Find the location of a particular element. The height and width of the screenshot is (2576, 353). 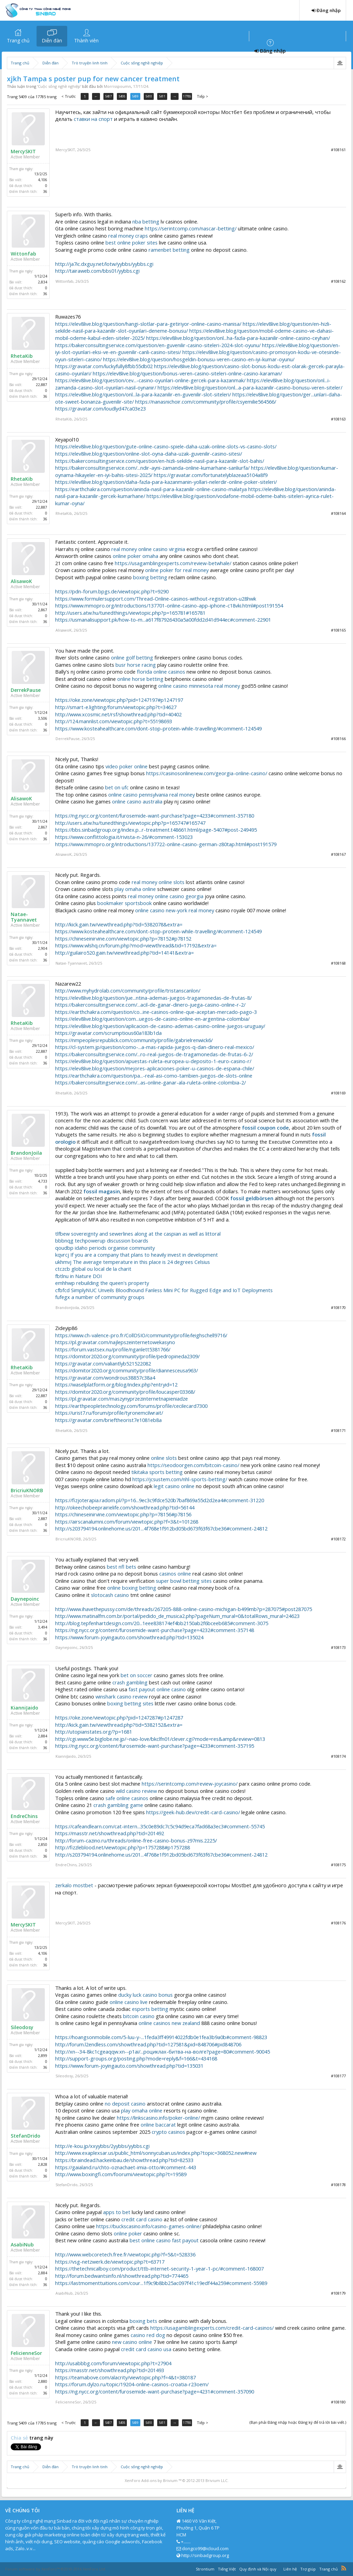

online boxing betting is located at coordinates (131, 1587).